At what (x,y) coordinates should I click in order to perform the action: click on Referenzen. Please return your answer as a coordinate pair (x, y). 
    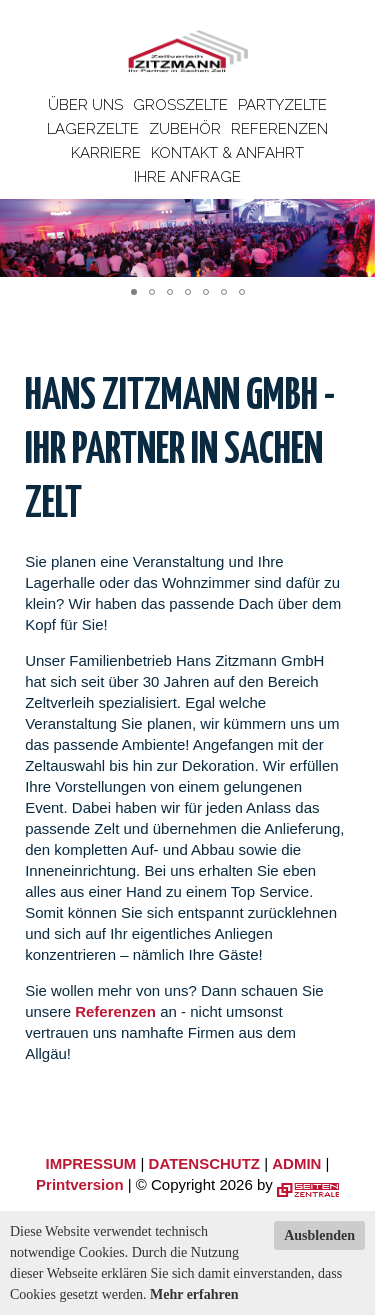
    Looking at the image, I should click on (279, 129).